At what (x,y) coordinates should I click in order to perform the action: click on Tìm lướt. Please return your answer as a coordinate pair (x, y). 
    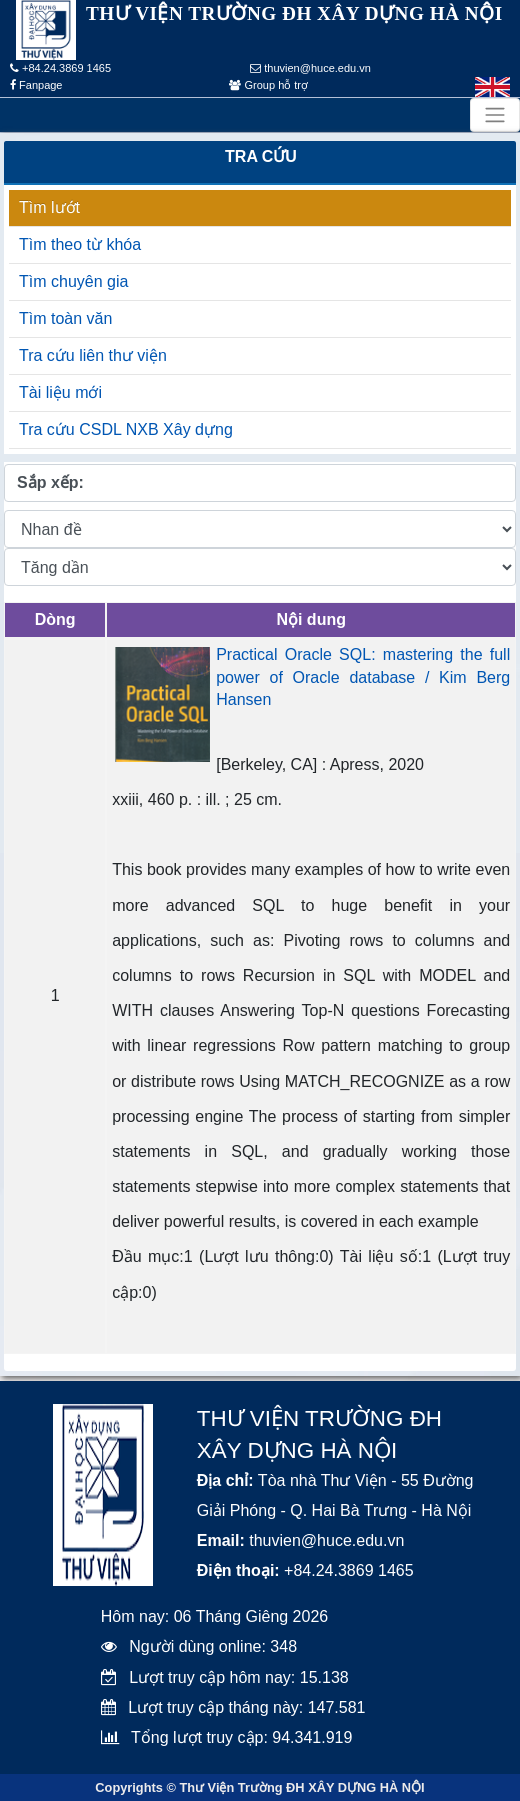
    Looking at the image, I should click on (49, 207).